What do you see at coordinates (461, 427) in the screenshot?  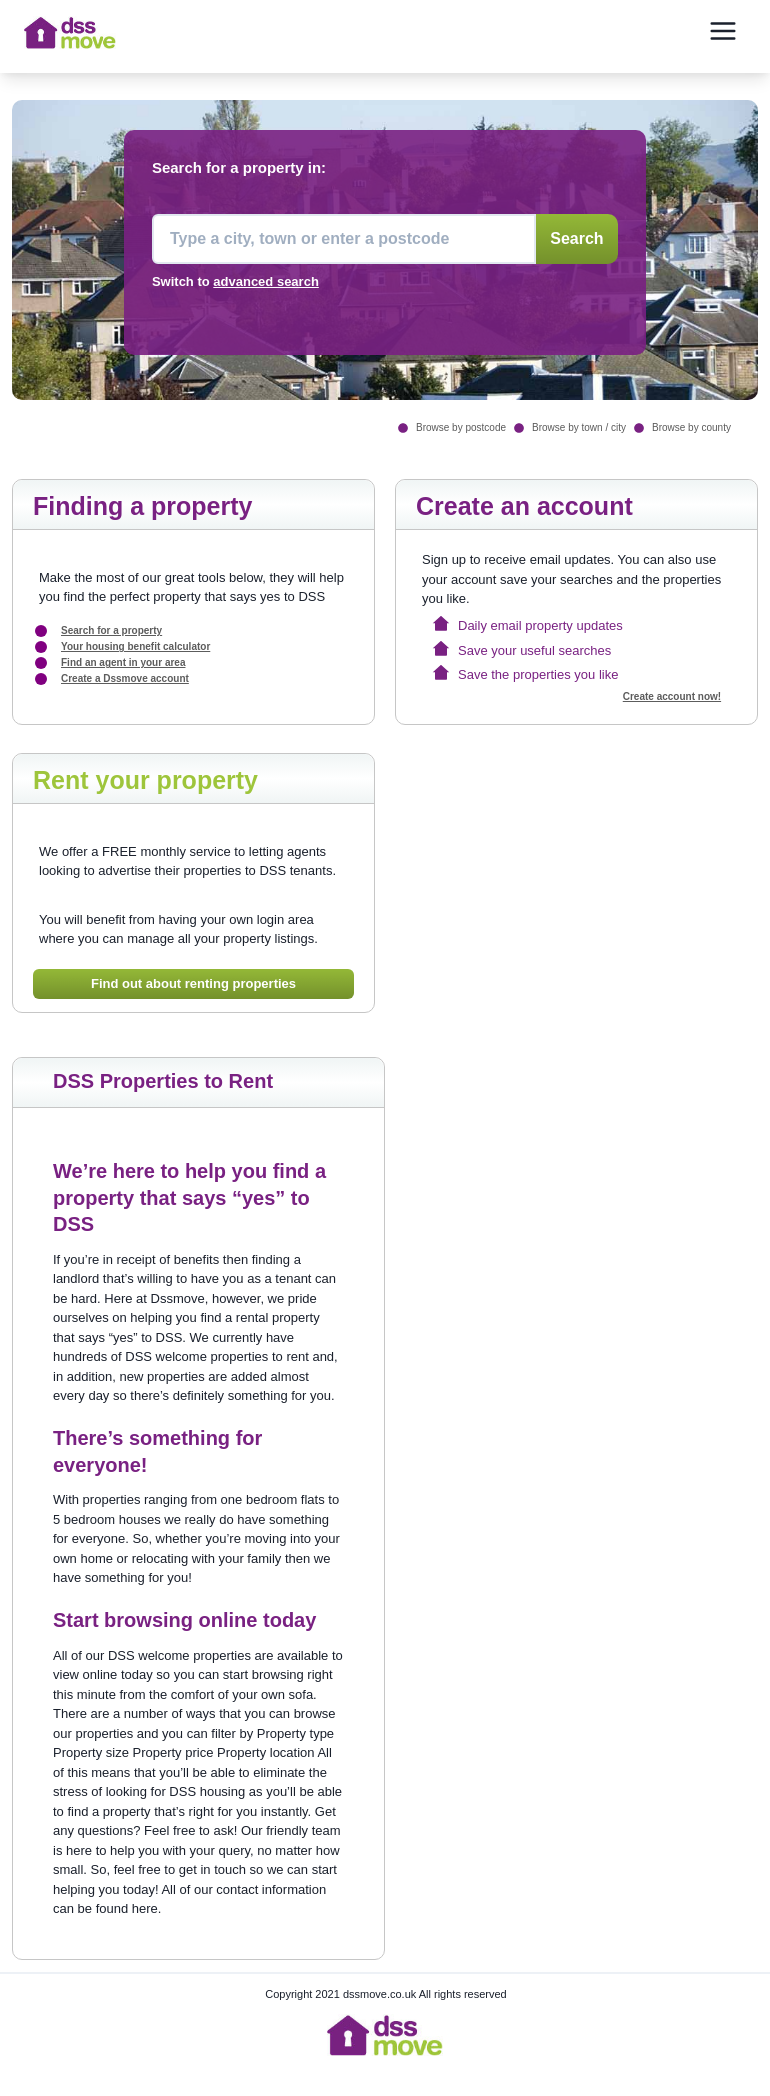 I see `Browse by postcode` at bounding box center [461, 427].